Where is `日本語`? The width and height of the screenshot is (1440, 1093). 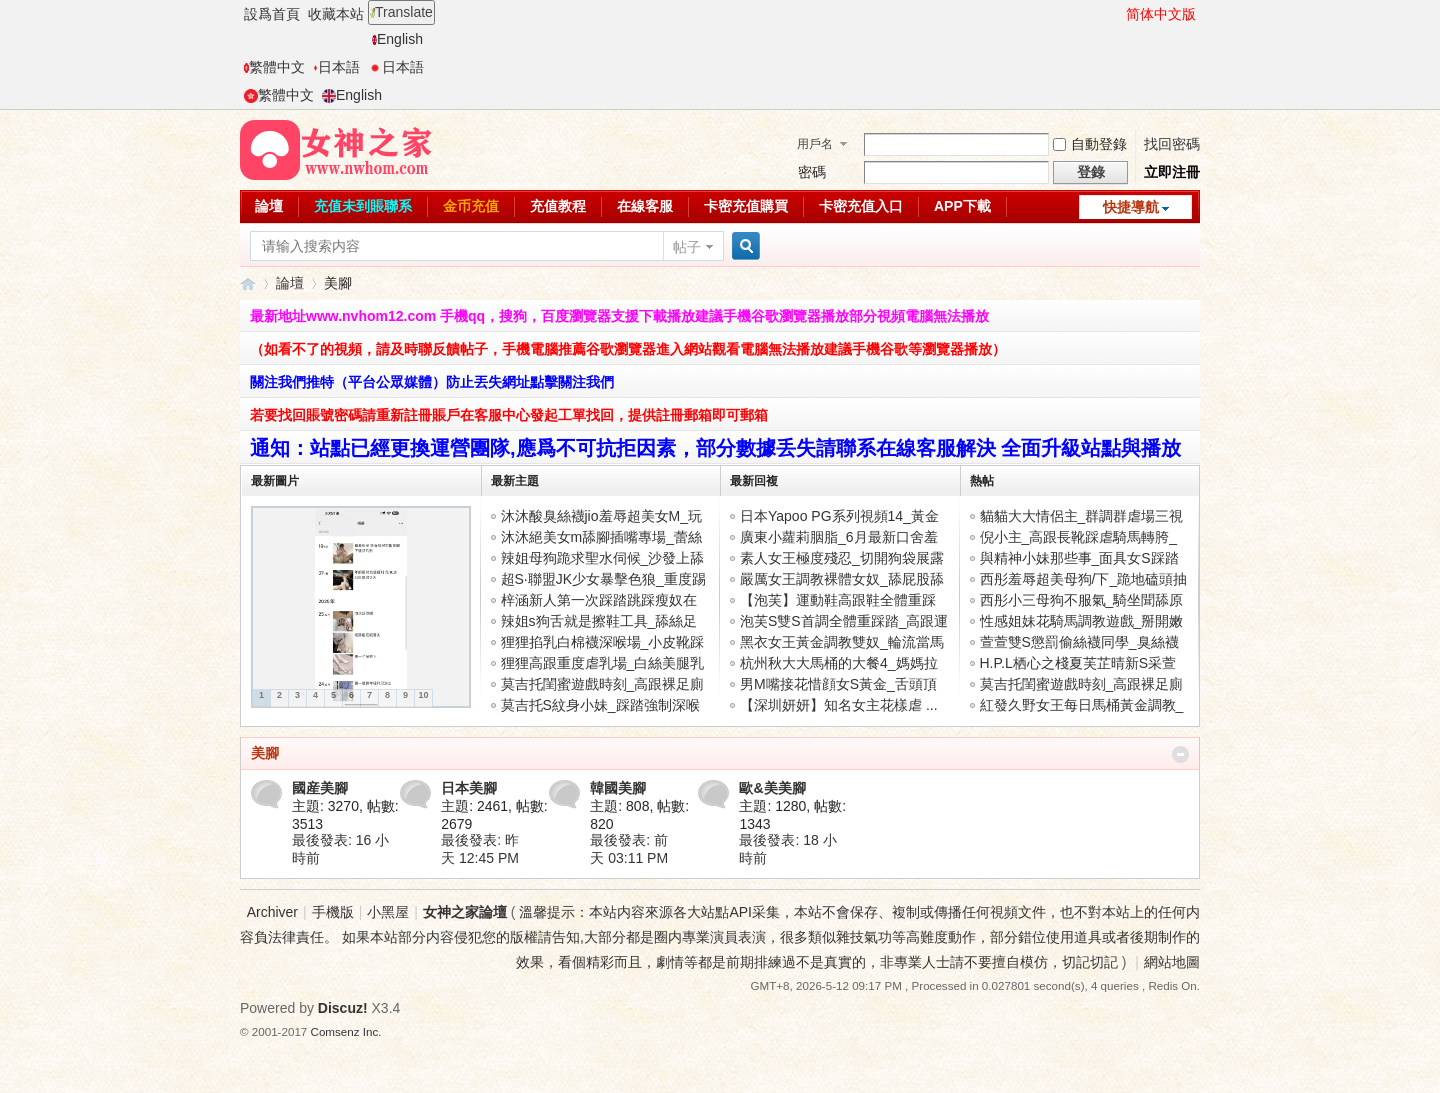
日本語 is located at coordinates (336, 67).